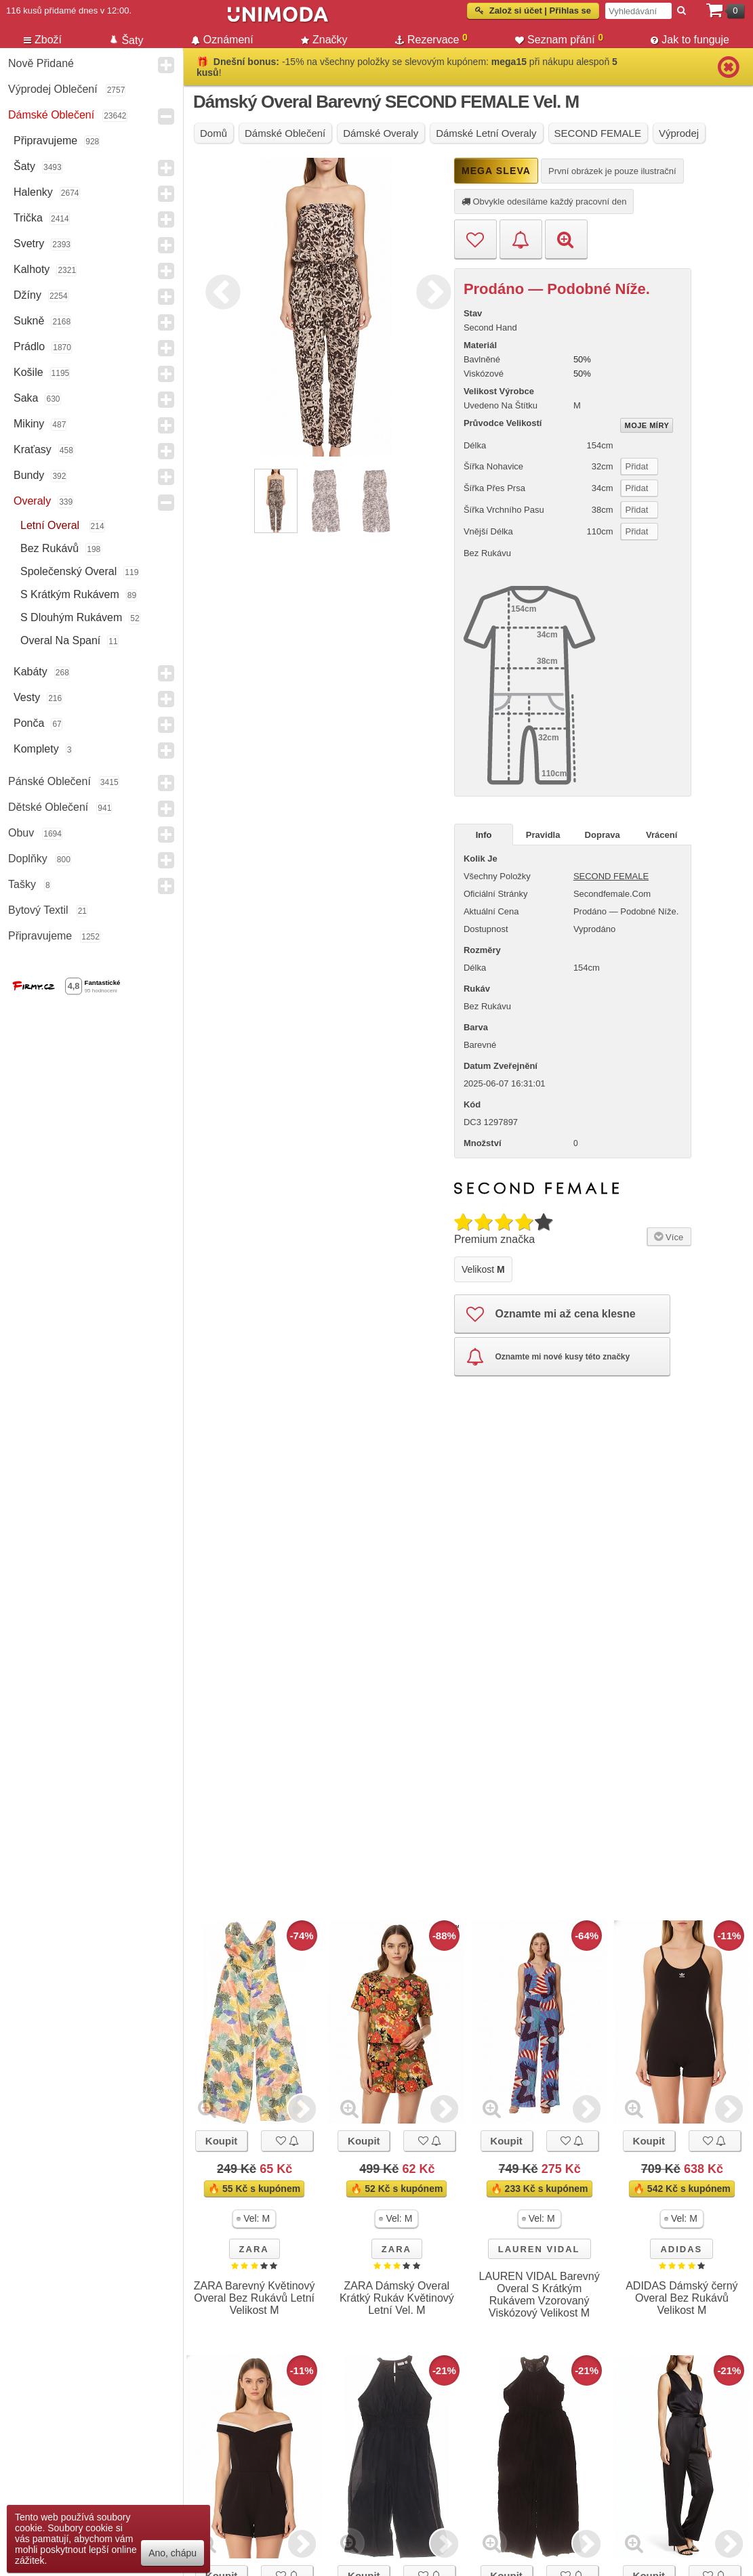 This screenshot has height=2576, width=753. What do you see at coordinates (681, 2249) in the screenshot?
I see `ADIDAS` at bounding box center [681, 2249].